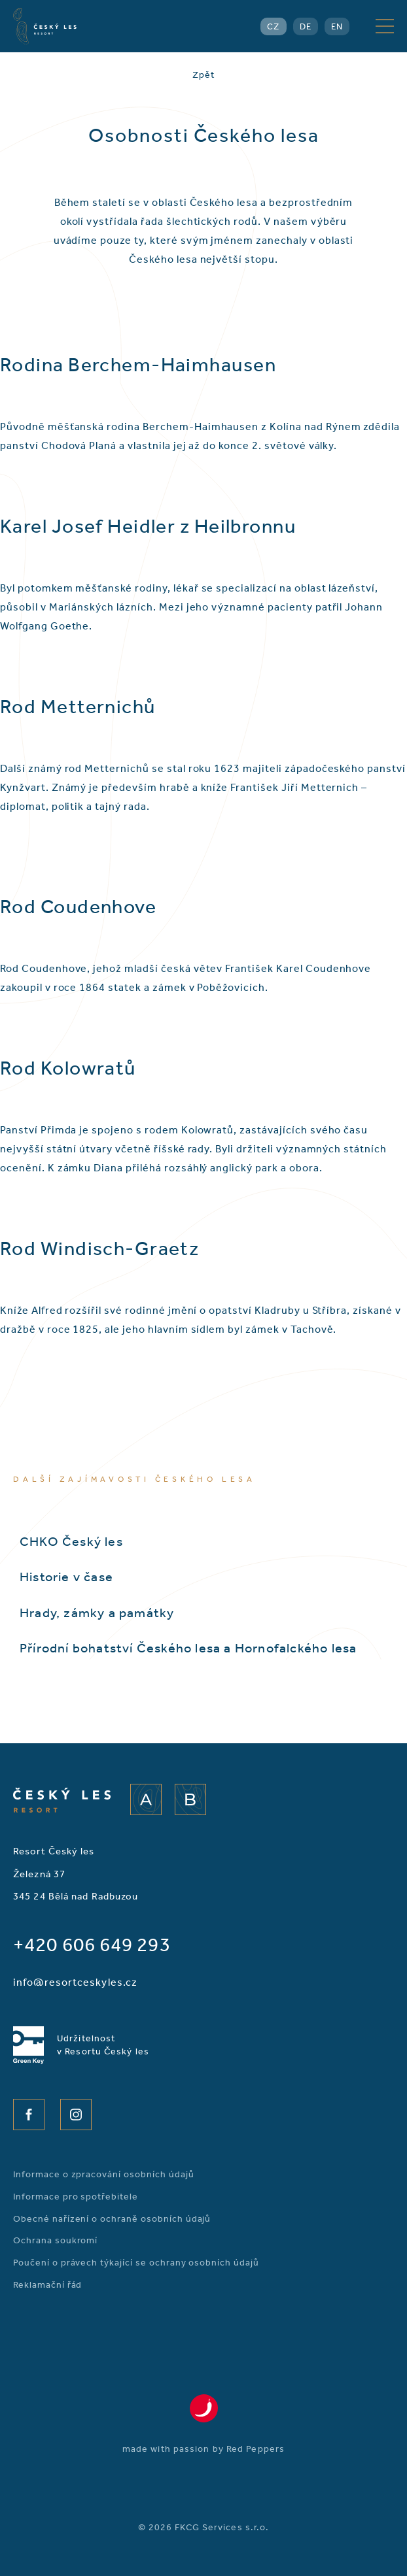 The width and height of the screenshot is (407, 2576). Describe the element at coordinates (66, 1576) in the screenshot. I see `Historie v čase` at that location.